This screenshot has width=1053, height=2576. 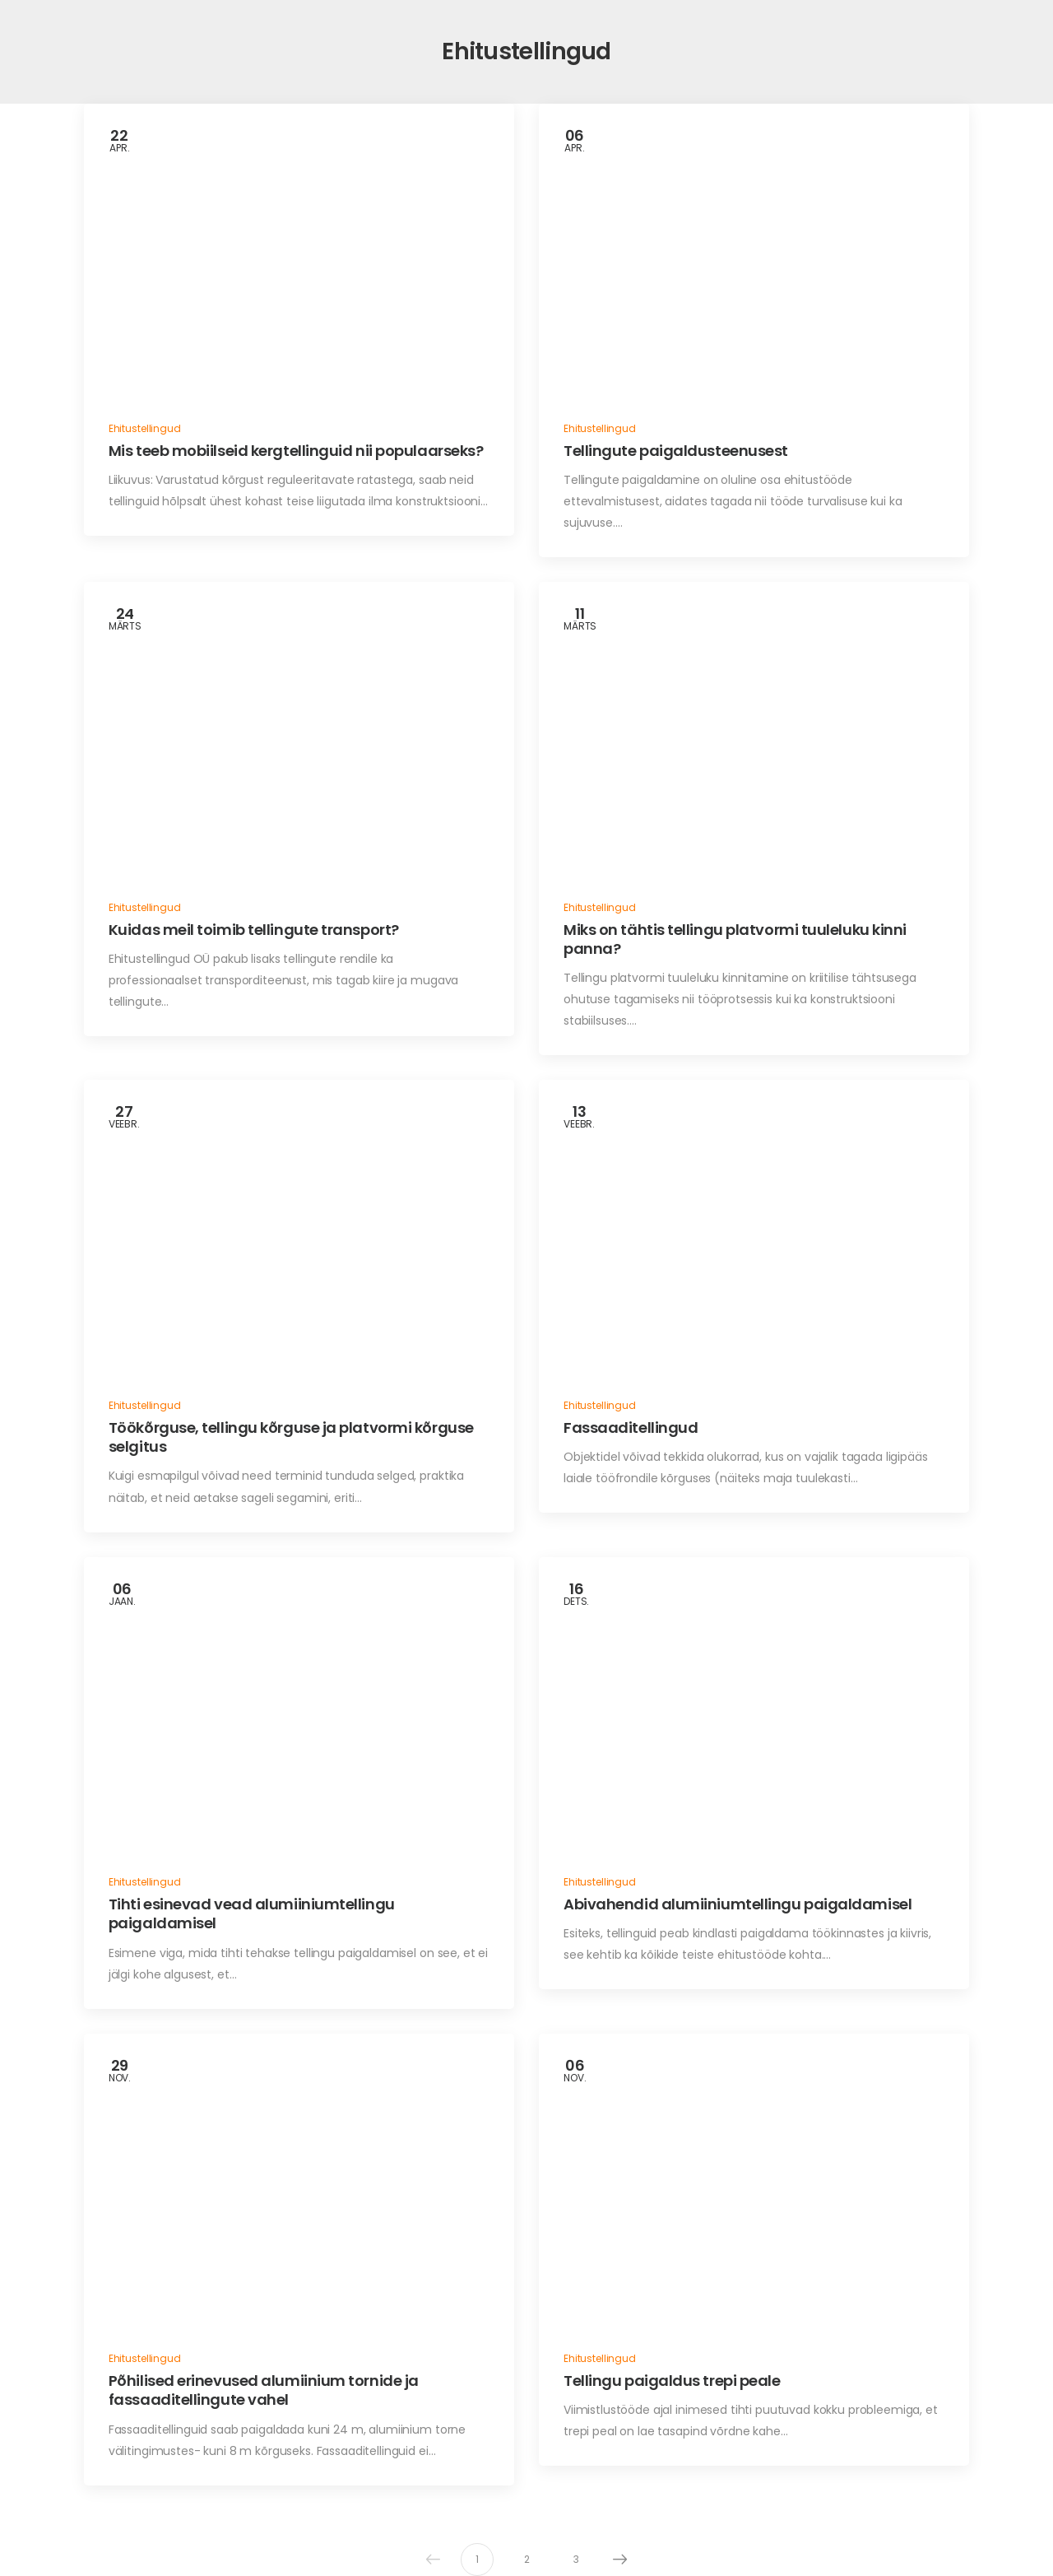 What do you see at coordinates (738, 1904) in the screenshot?
I see `Abivahendid alumiiniumtellingu paigaldamisel` at bounding box center [738, 1904].